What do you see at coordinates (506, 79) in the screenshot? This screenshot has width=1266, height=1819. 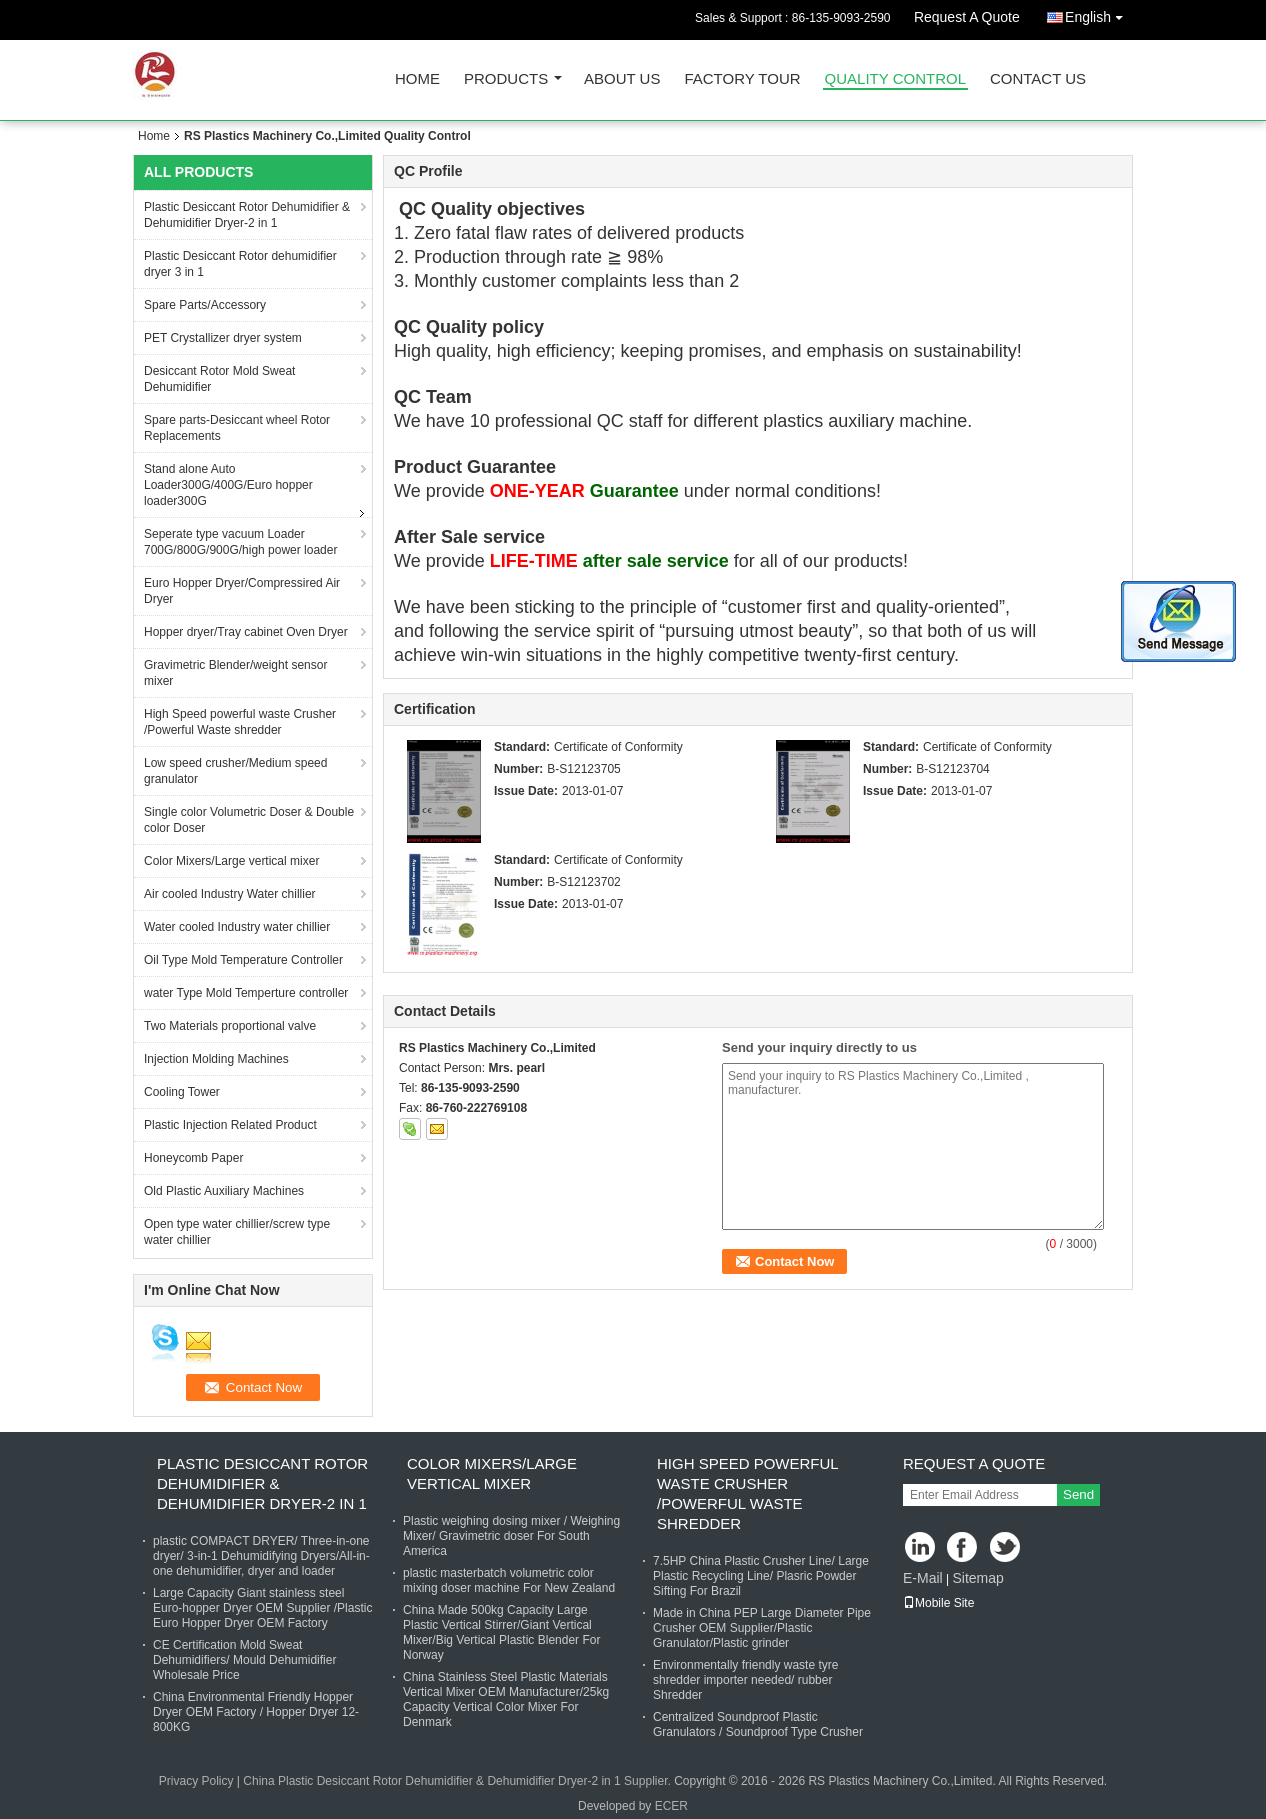 I see `Products` at bounding box center [506, 79].